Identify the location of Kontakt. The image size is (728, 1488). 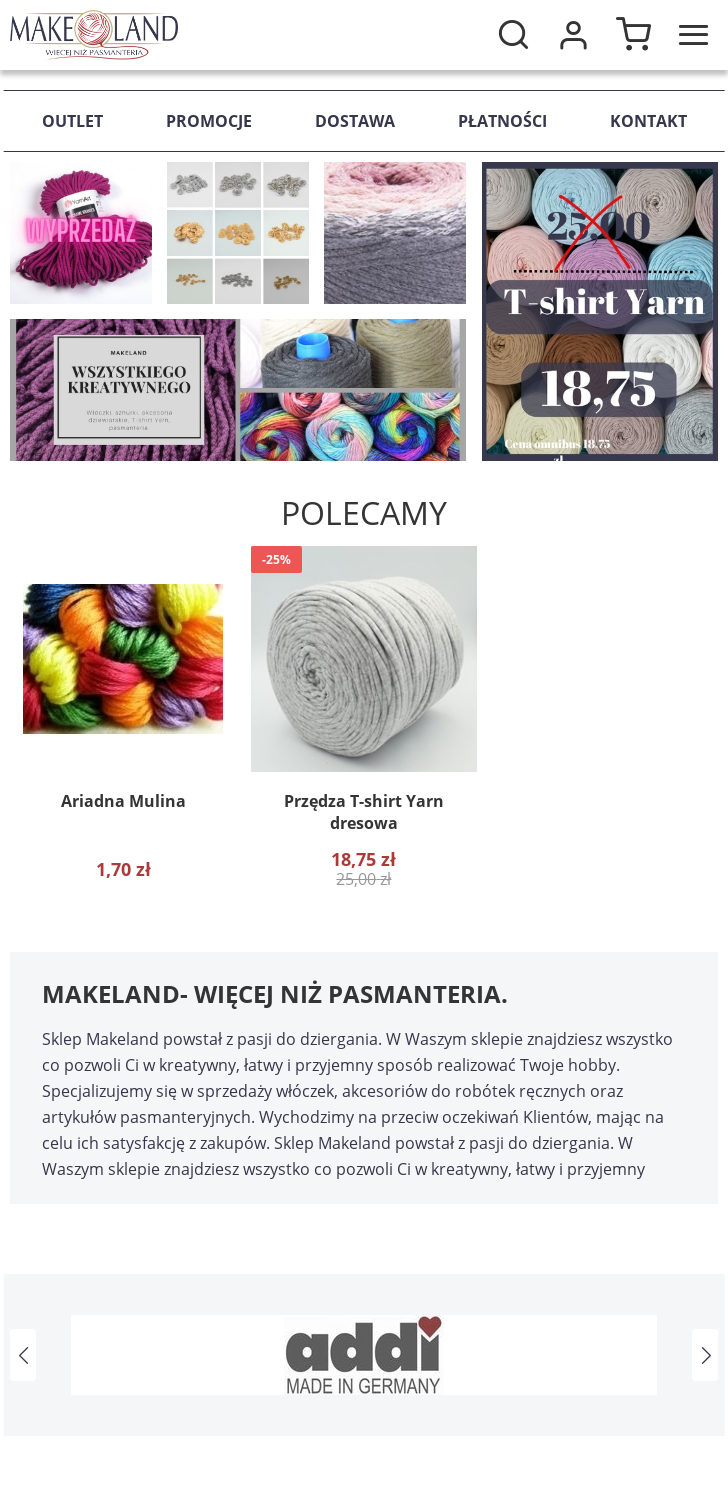
(648, 121).